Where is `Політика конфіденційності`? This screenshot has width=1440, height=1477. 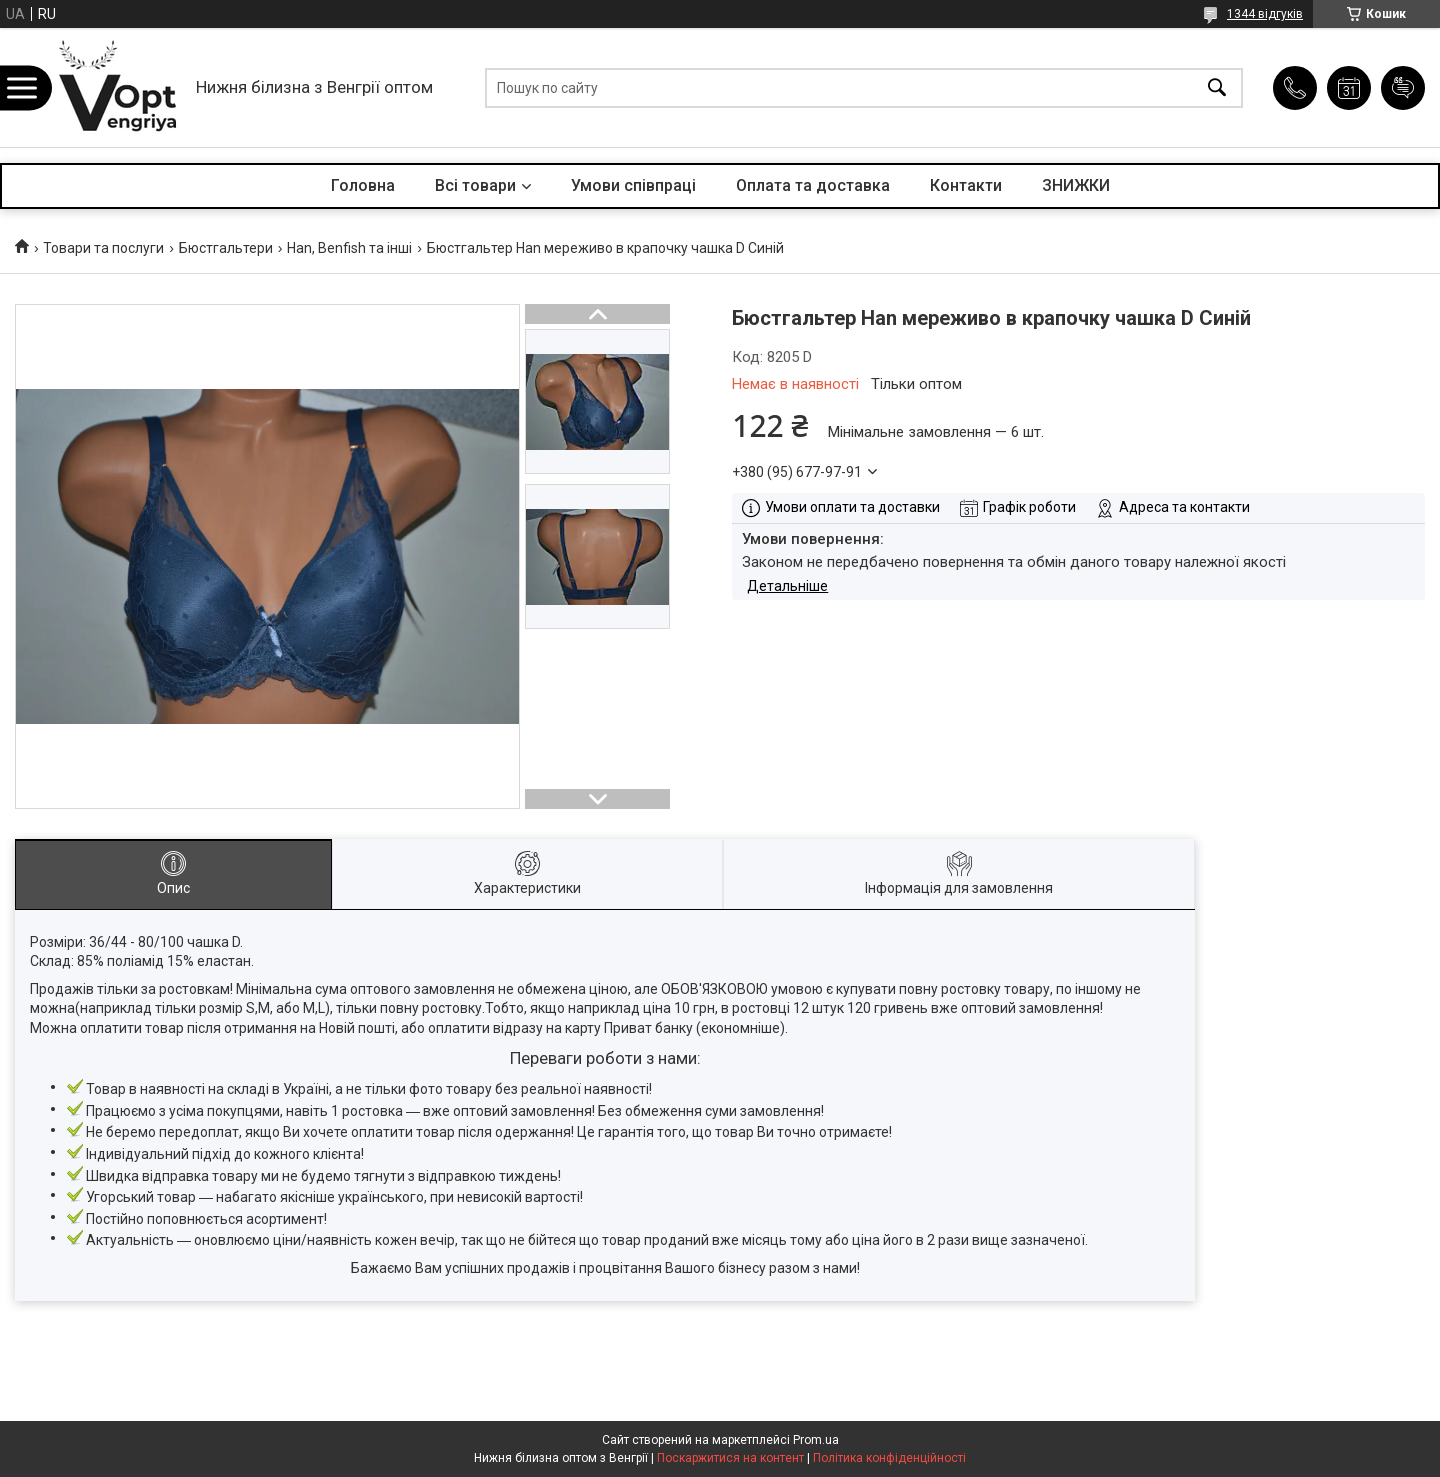 Політика конфіденційності is located at coordinates (889, 1458).